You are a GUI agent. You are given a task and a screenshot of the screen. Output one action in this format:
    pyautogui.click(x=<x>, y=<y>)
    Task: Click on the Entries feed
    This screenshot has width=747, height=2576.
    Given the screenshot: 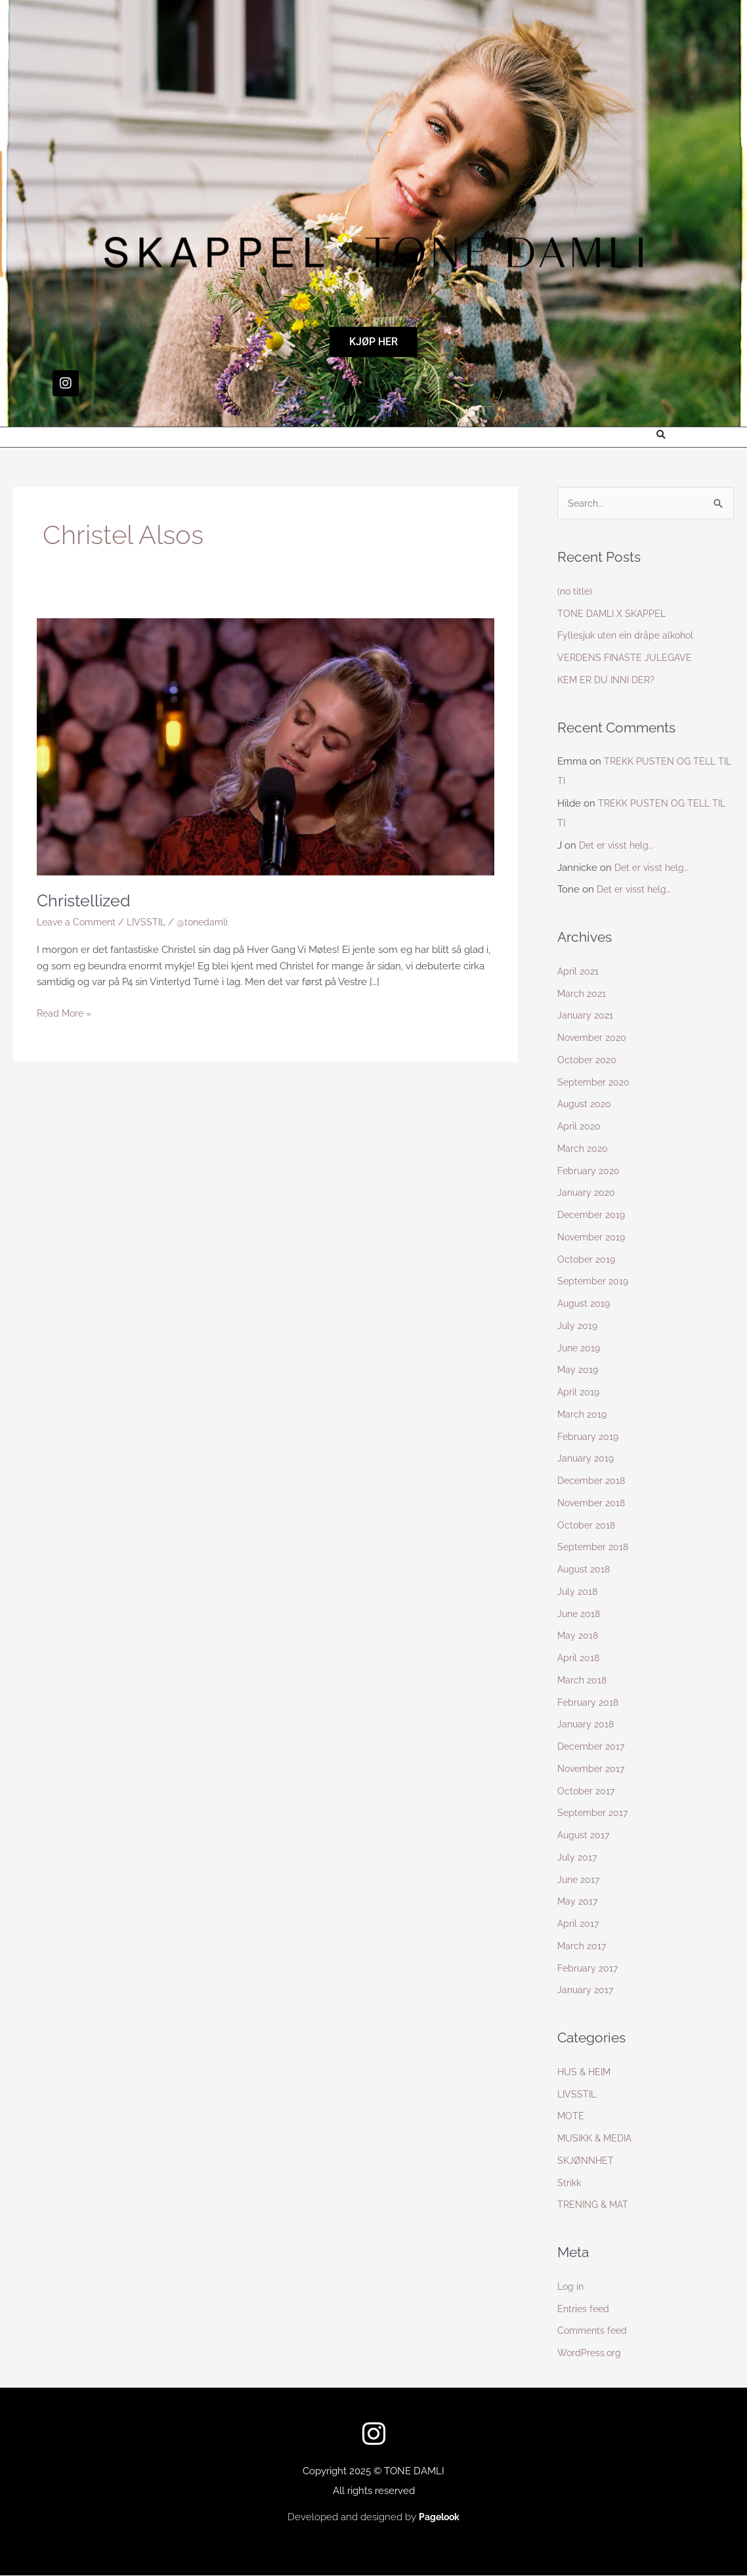 What is the action you would take?
    pyautogui.click(x=584, y=2309)
    